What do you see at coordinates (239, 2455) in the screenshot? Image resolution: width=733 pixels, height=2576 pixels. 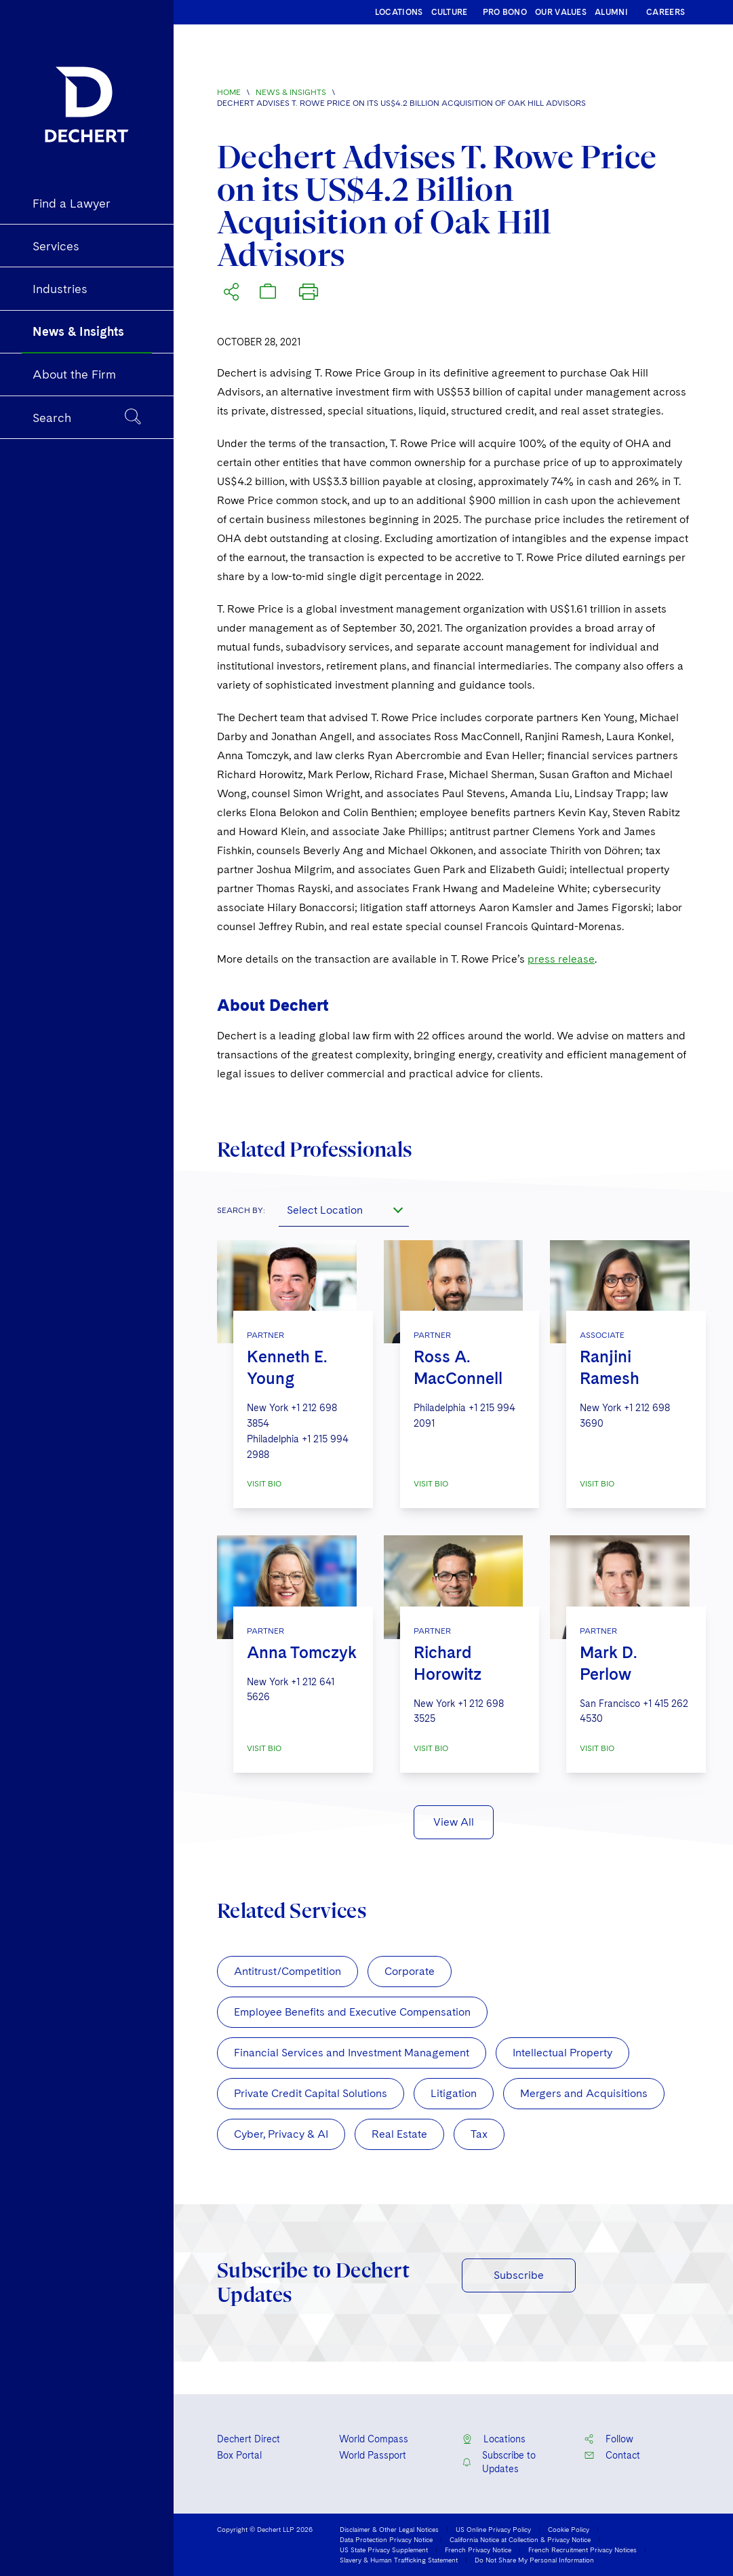 I see `Box Portal` at bounding box center [239, 2455].